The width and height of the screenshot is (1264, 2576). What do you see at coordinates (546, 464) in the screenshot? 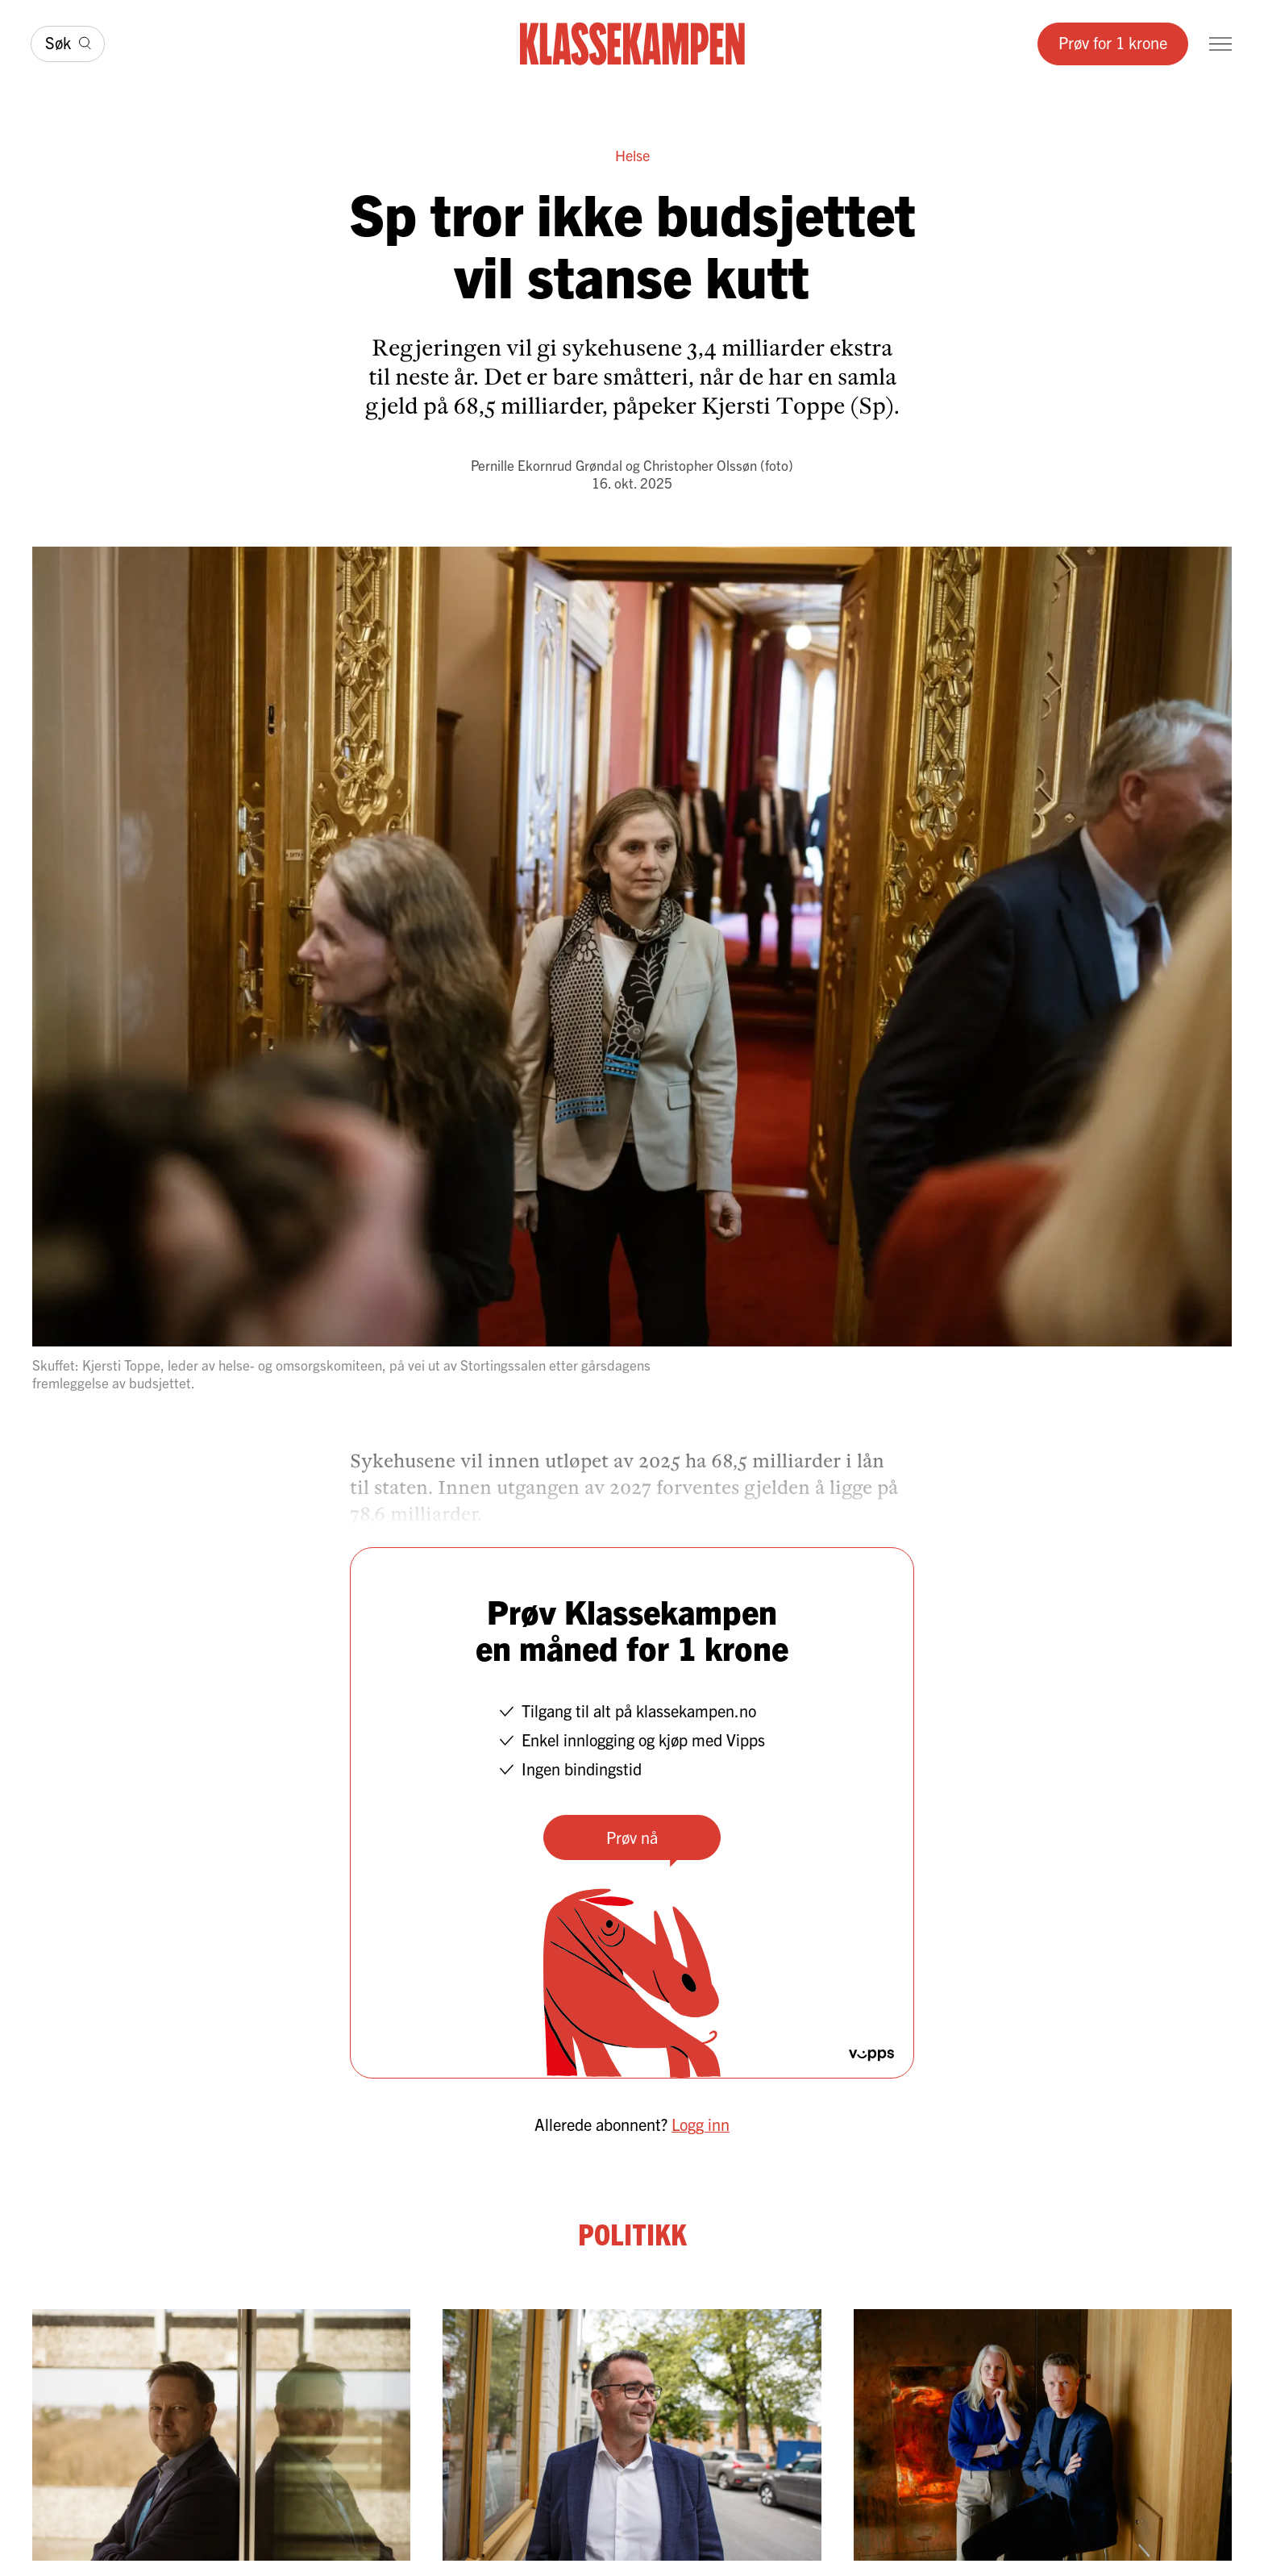
I see `Pernille Ekornrud Grøndal` at bounding box center [546, 464].